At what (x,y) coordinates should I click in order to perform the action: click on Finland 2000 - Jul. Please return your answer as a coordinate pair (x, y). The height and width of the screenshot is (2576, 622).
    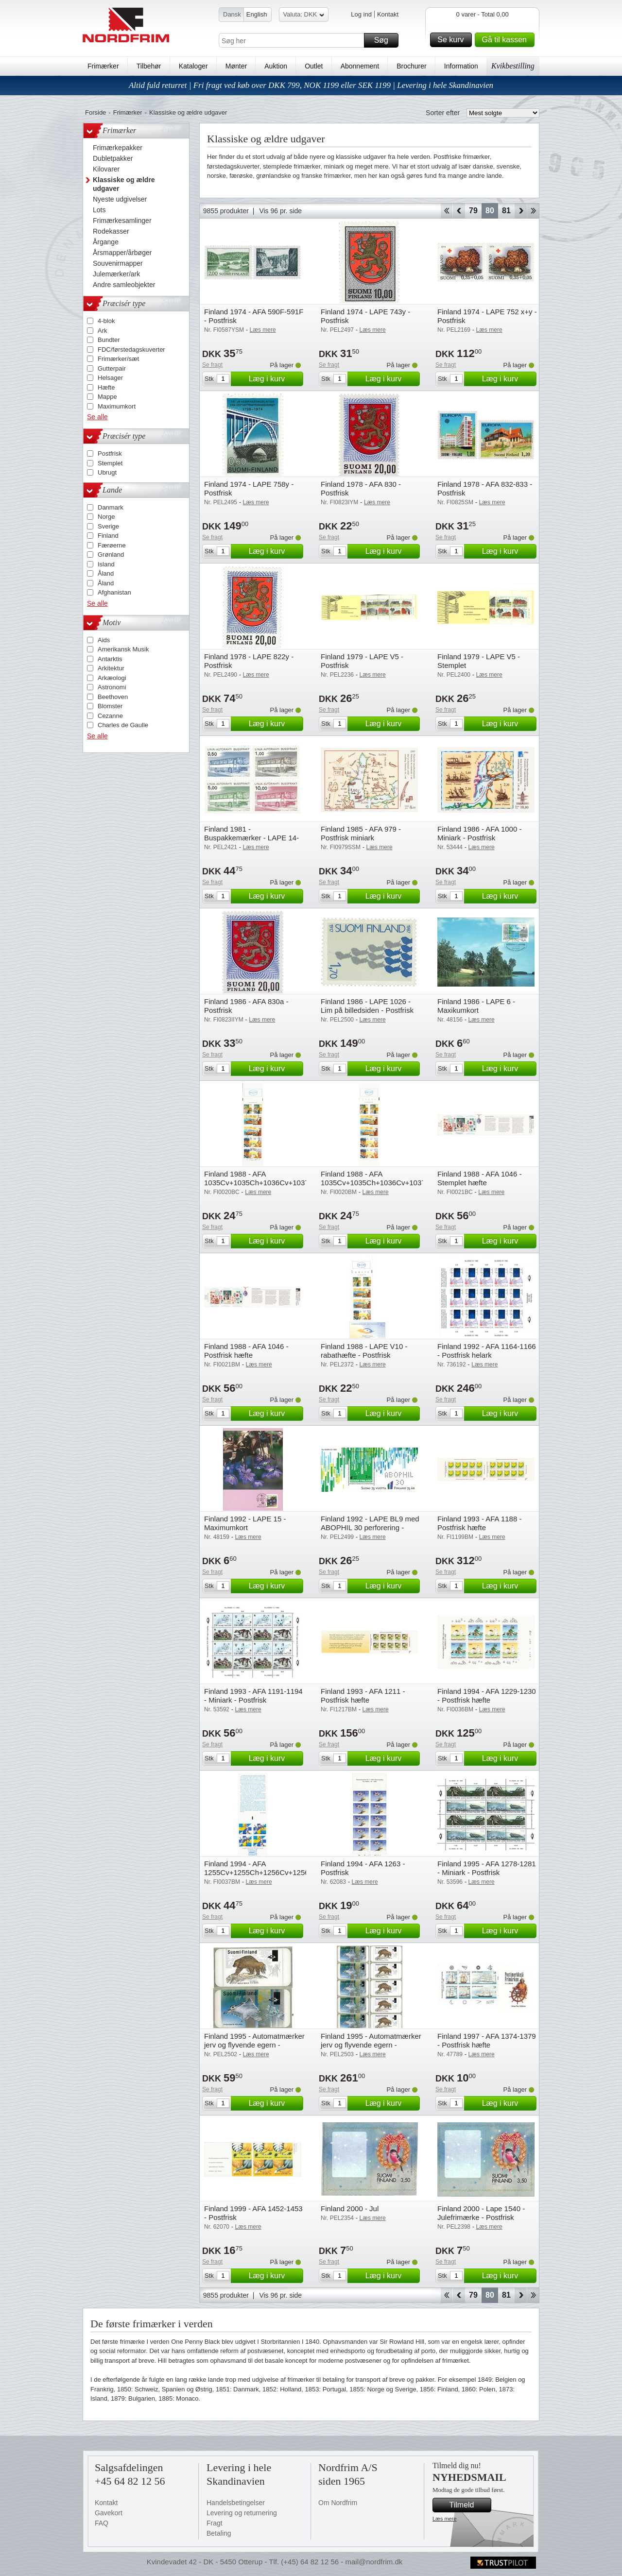
    Looking at the image, I should click on (350, 2208).